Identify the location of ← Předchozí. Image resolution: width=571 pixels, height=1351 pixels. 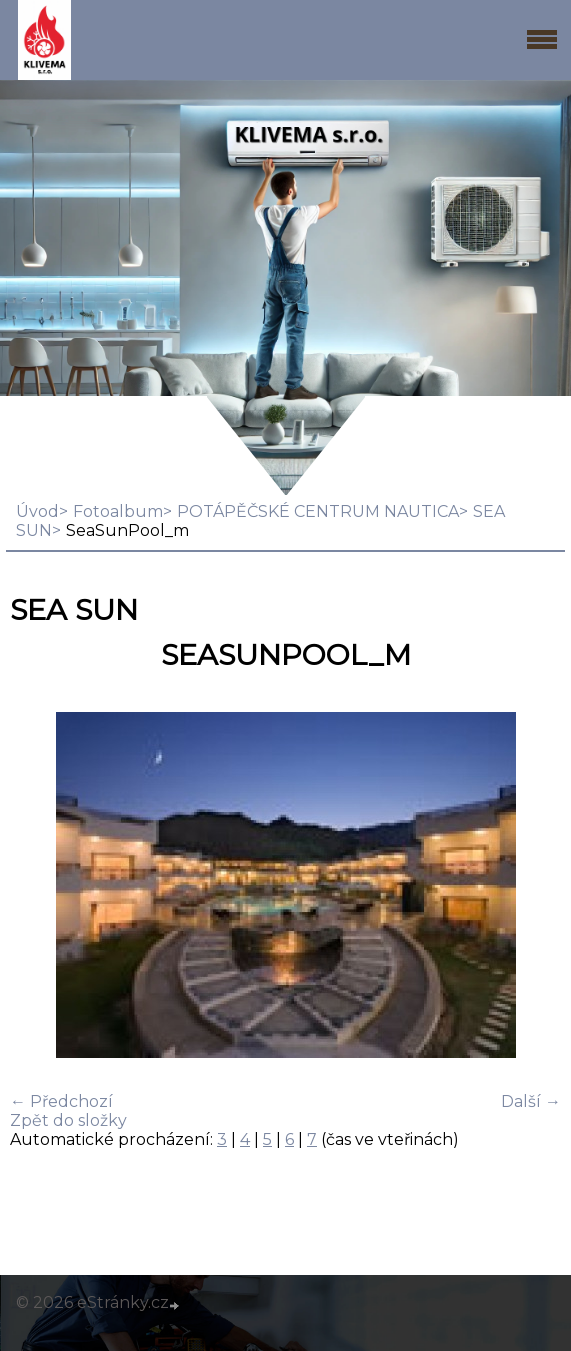
(61, 1101).